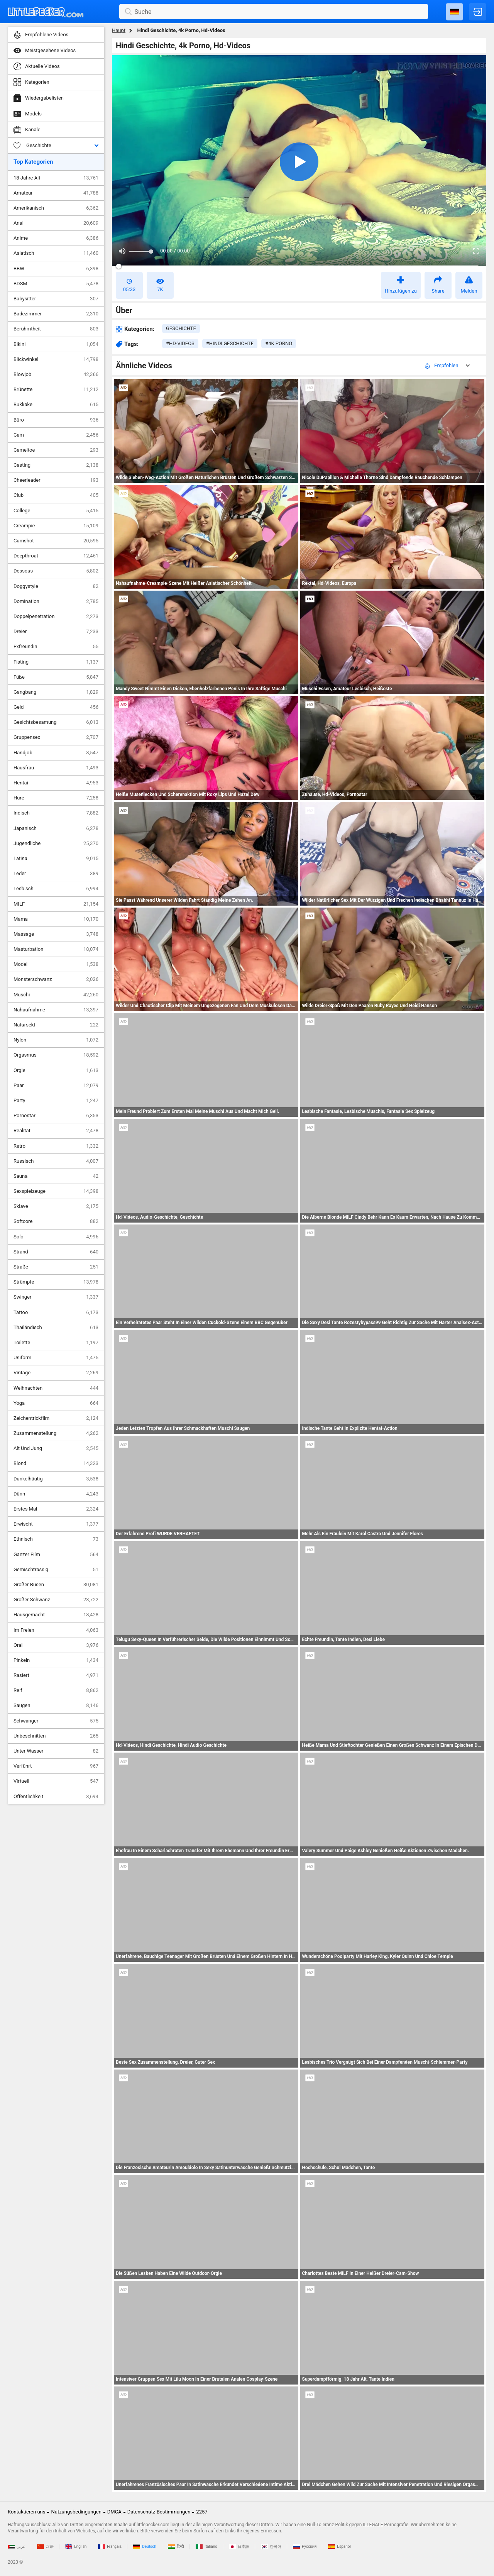  I want to click on 18 Jahre Alt, so click(56, 177).